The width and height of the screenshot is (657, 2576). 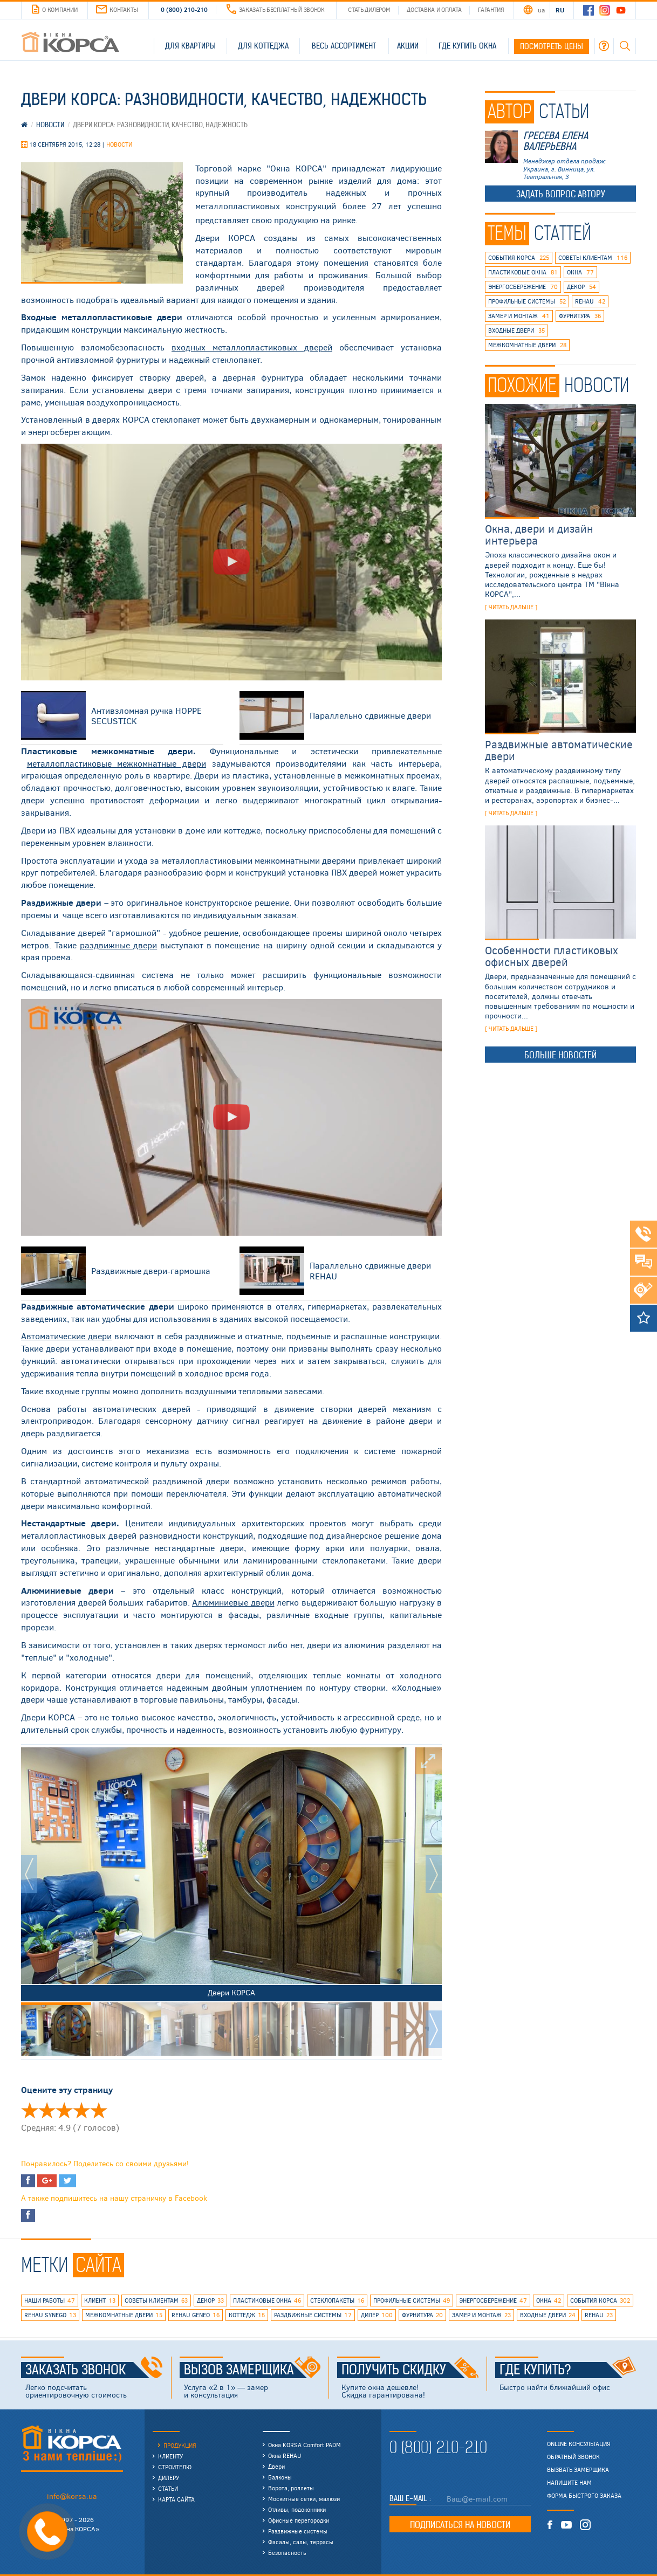 I want to click on Офисные перегородки, so click(x=298, y=2520).